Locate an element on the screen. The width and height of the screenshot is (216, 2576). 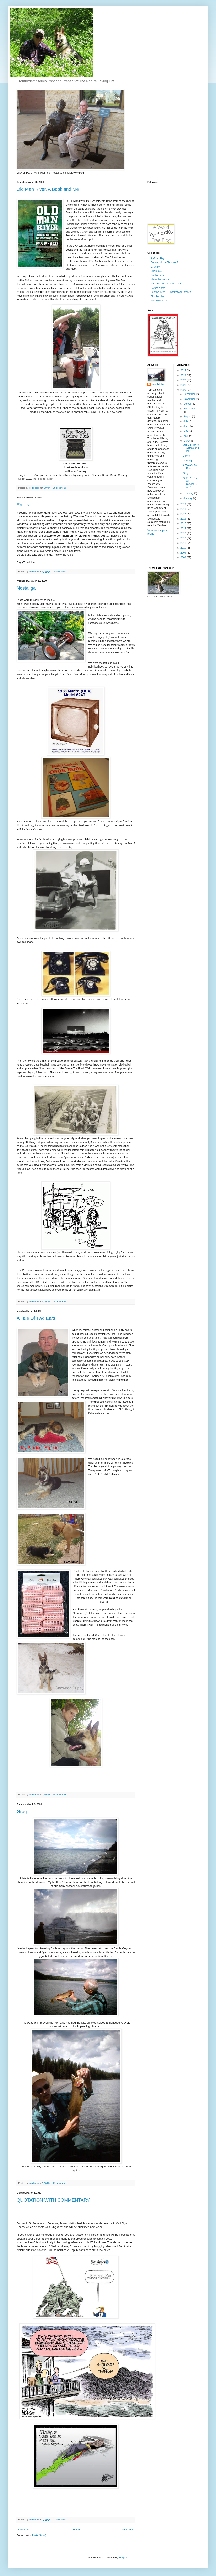
A Mixed Bag is located at coordinates (157, 258).